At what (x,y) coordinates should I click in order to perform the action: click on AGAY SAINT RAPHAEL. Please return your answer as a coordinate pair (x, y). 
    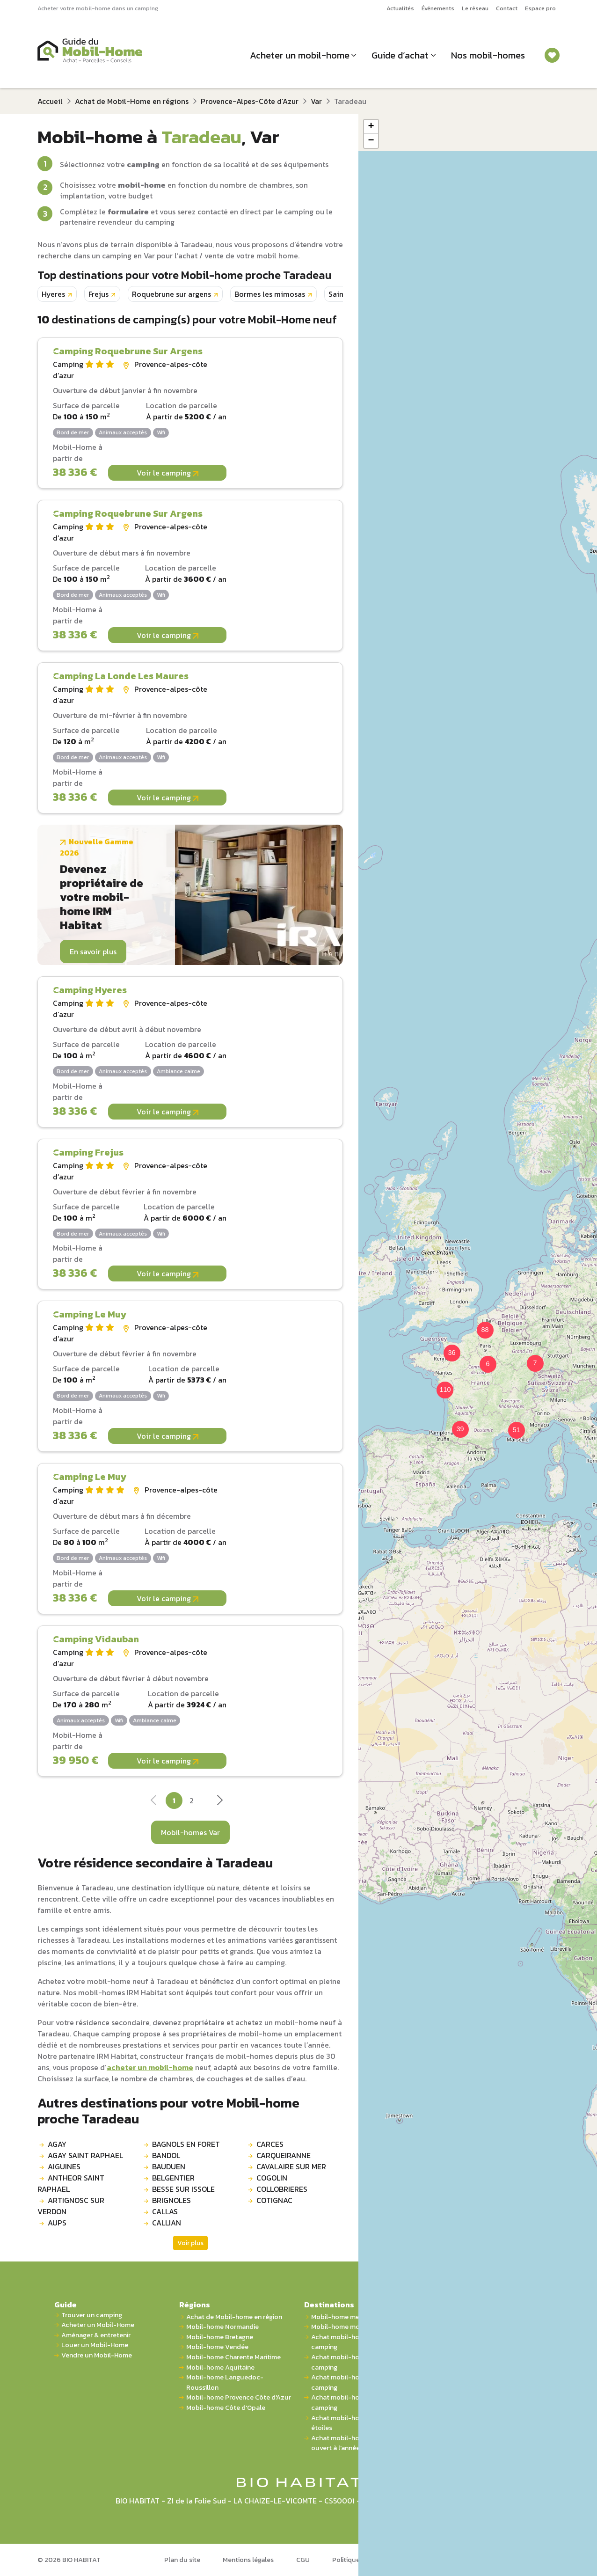
    Looking at the image, I should click on (85, 2155).